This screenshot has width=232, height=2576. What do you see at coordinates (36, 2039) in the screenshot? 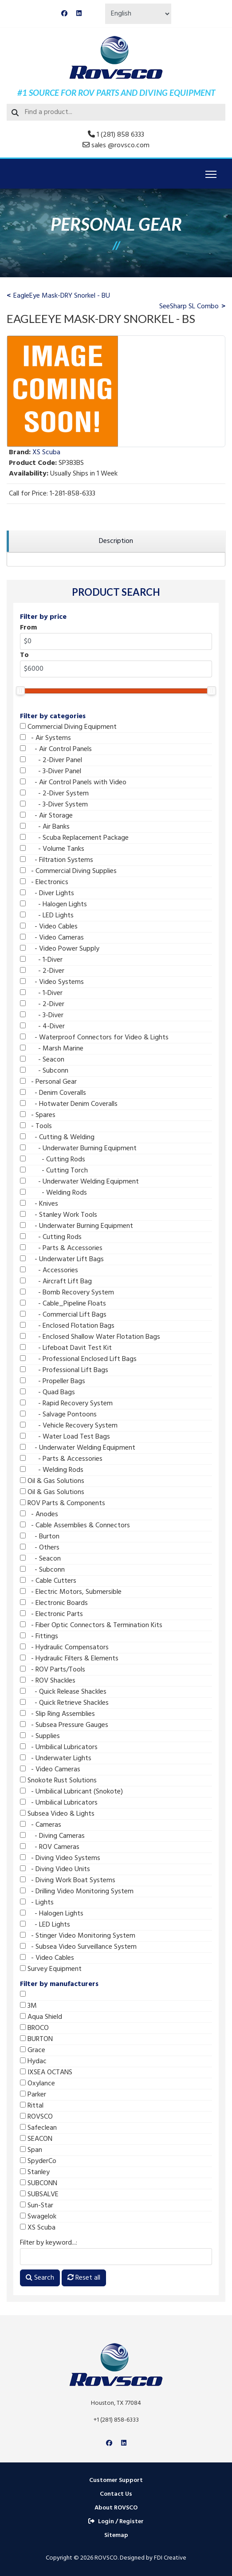
I see `BURTON` at bounding box center [36, 2039].